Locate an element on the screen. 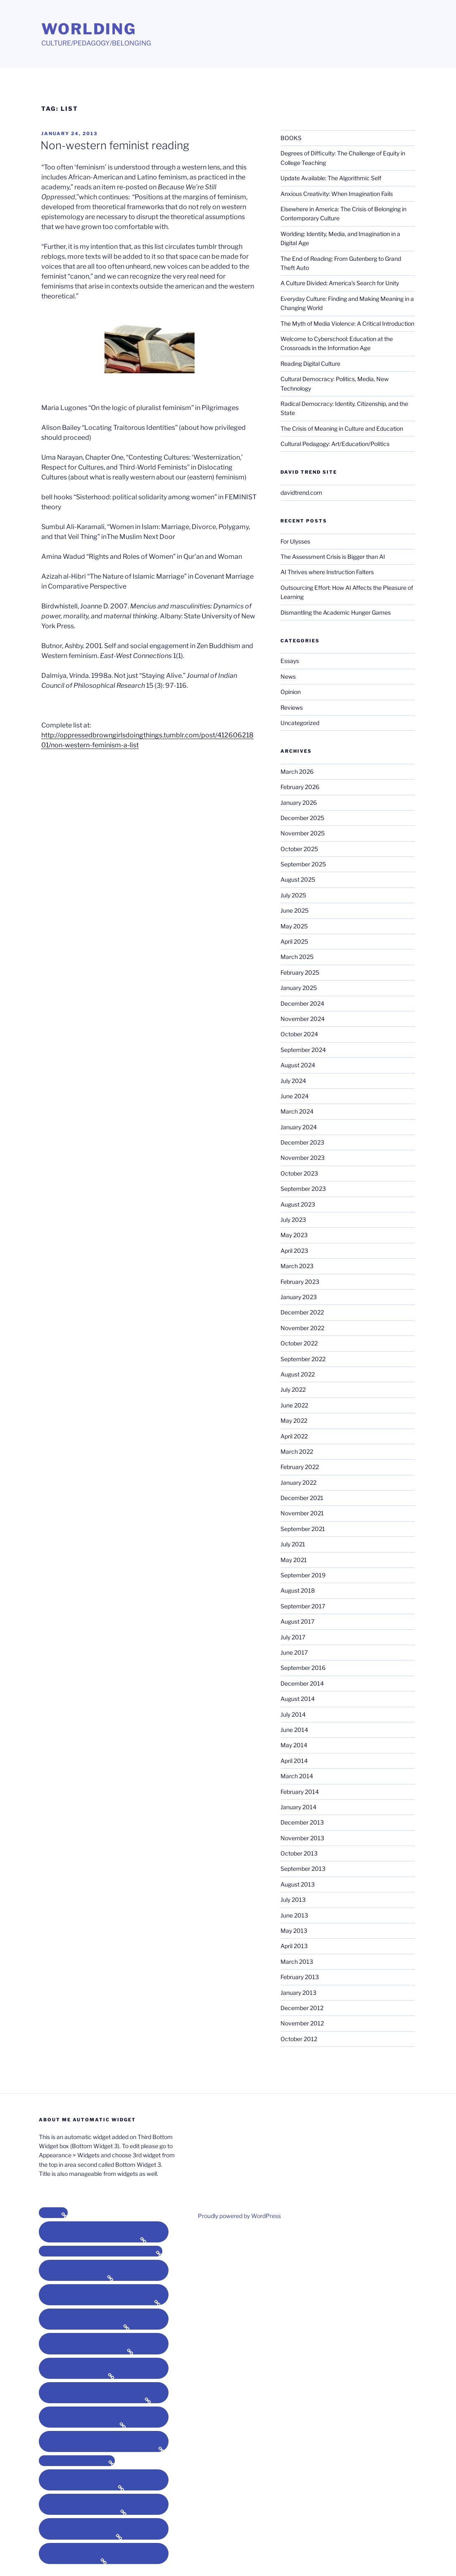 This screenshot has height=2576, width=456. September 2013 is located at coordinates (302, 1868).